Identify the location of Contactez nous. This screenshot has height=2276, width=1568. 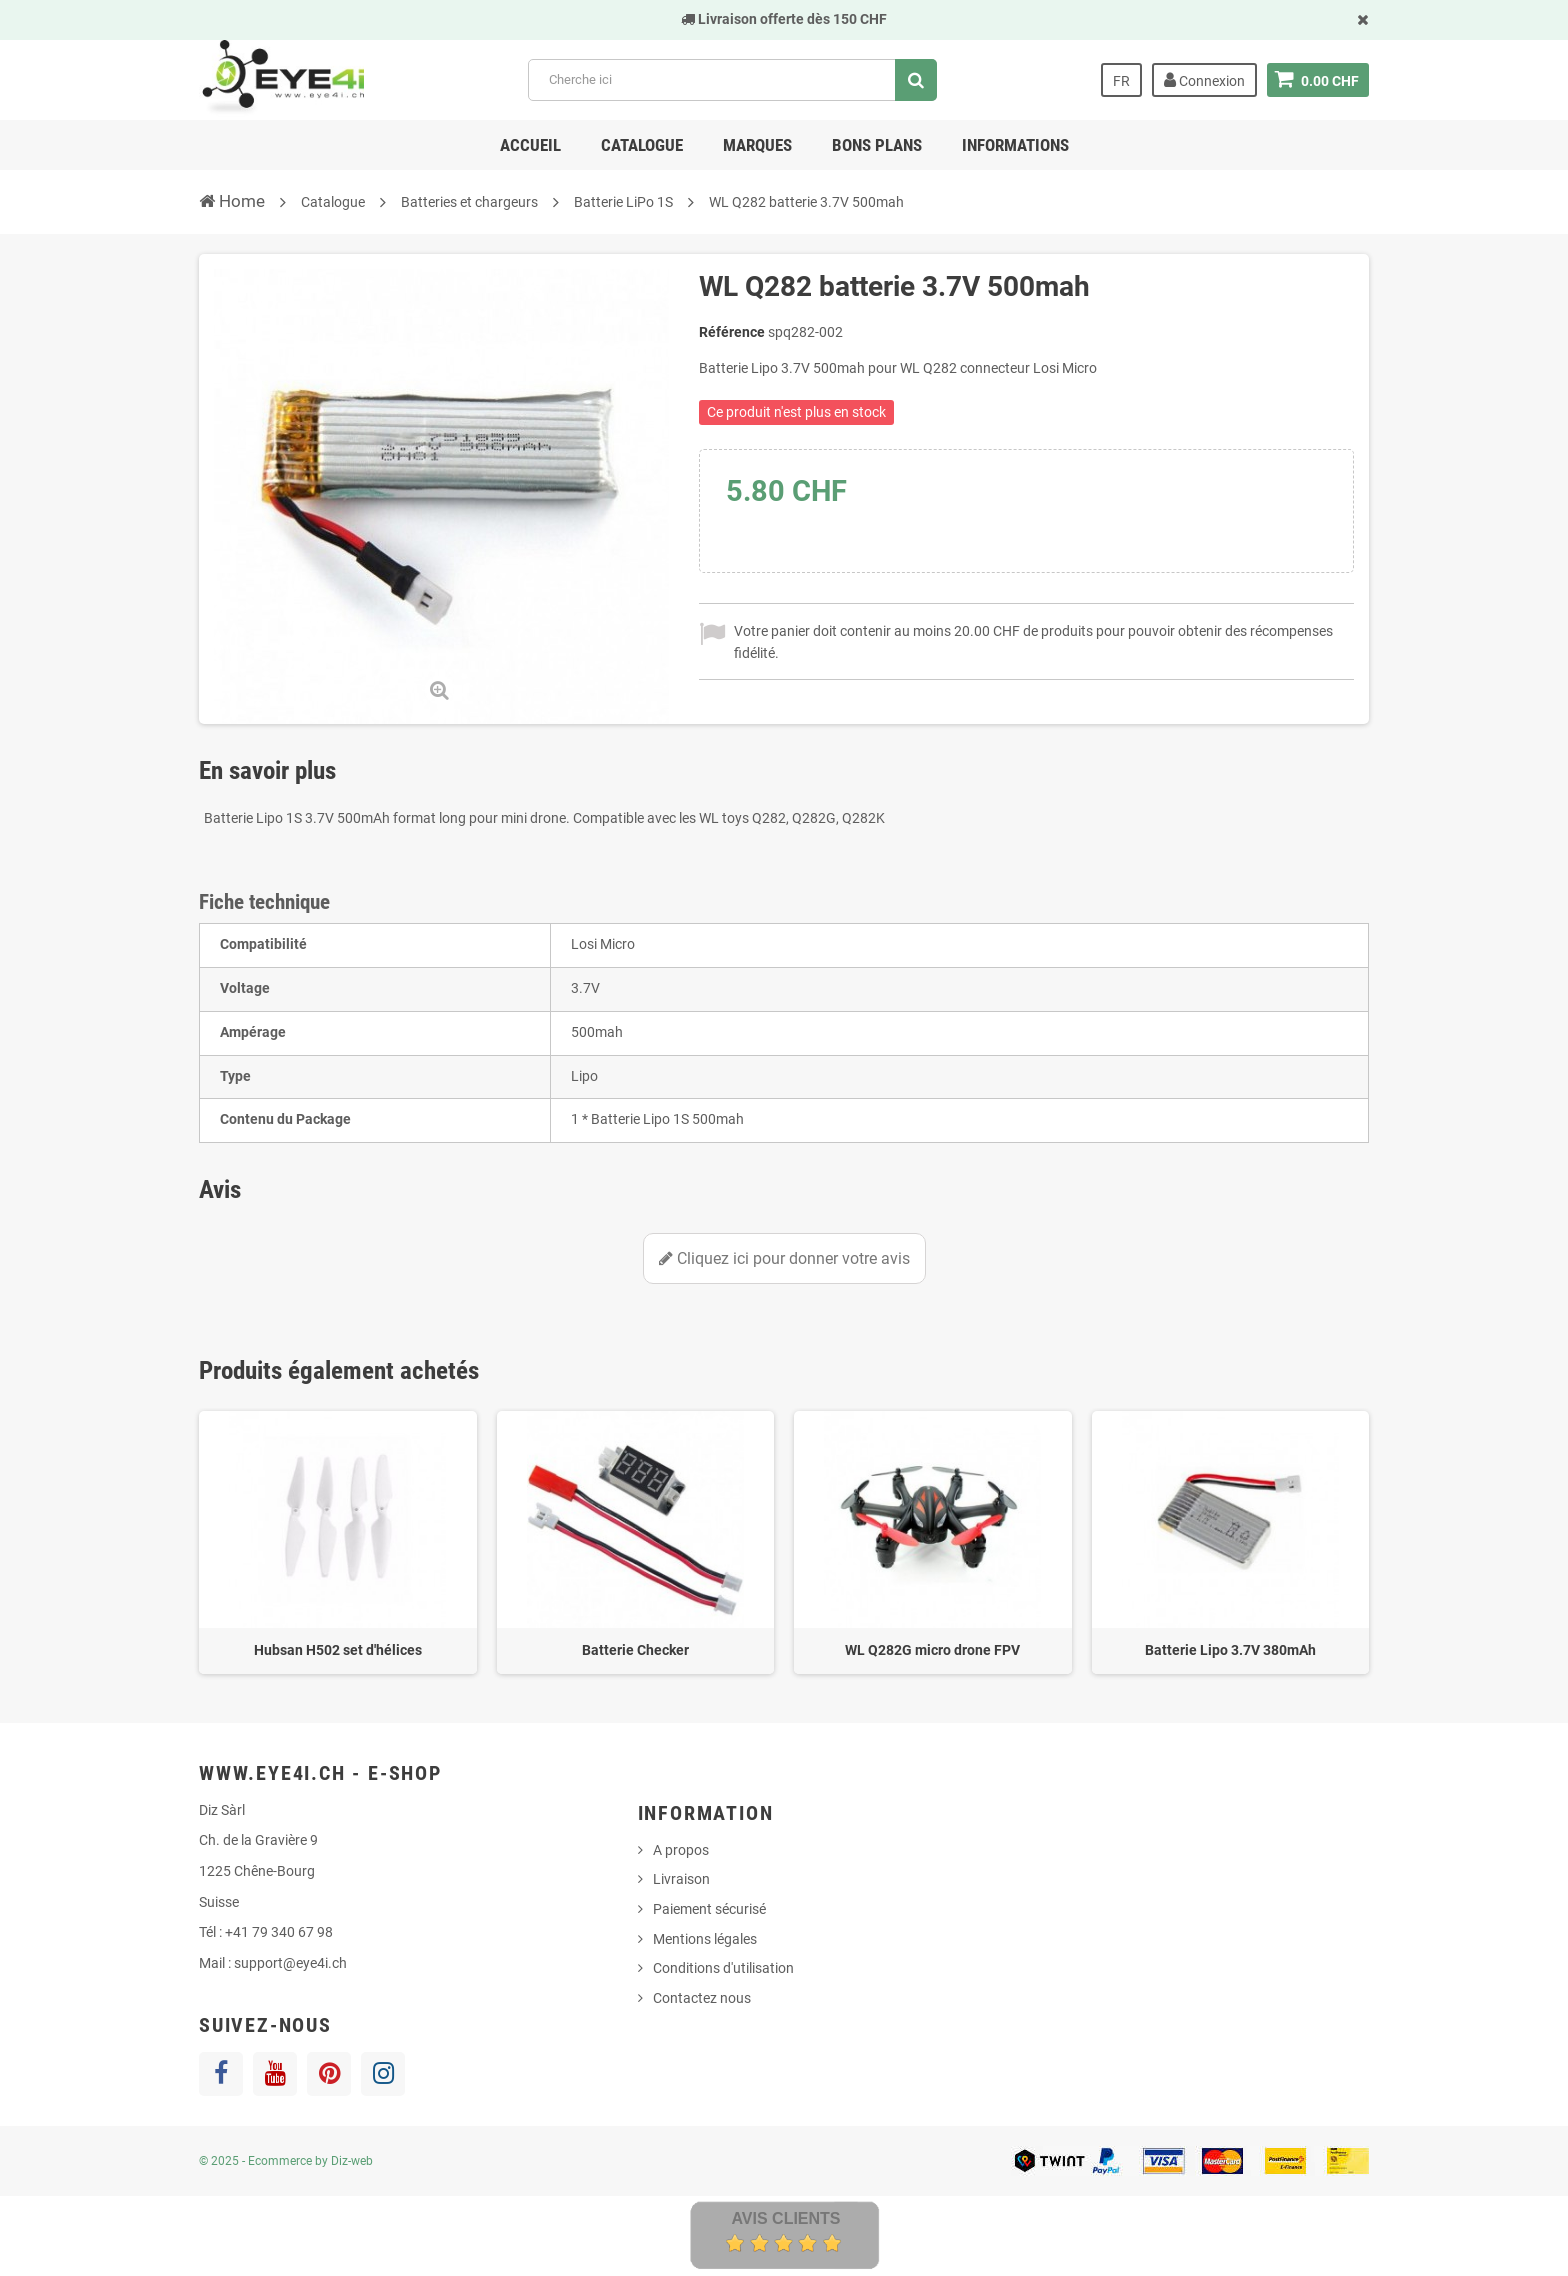
(702, 1998).